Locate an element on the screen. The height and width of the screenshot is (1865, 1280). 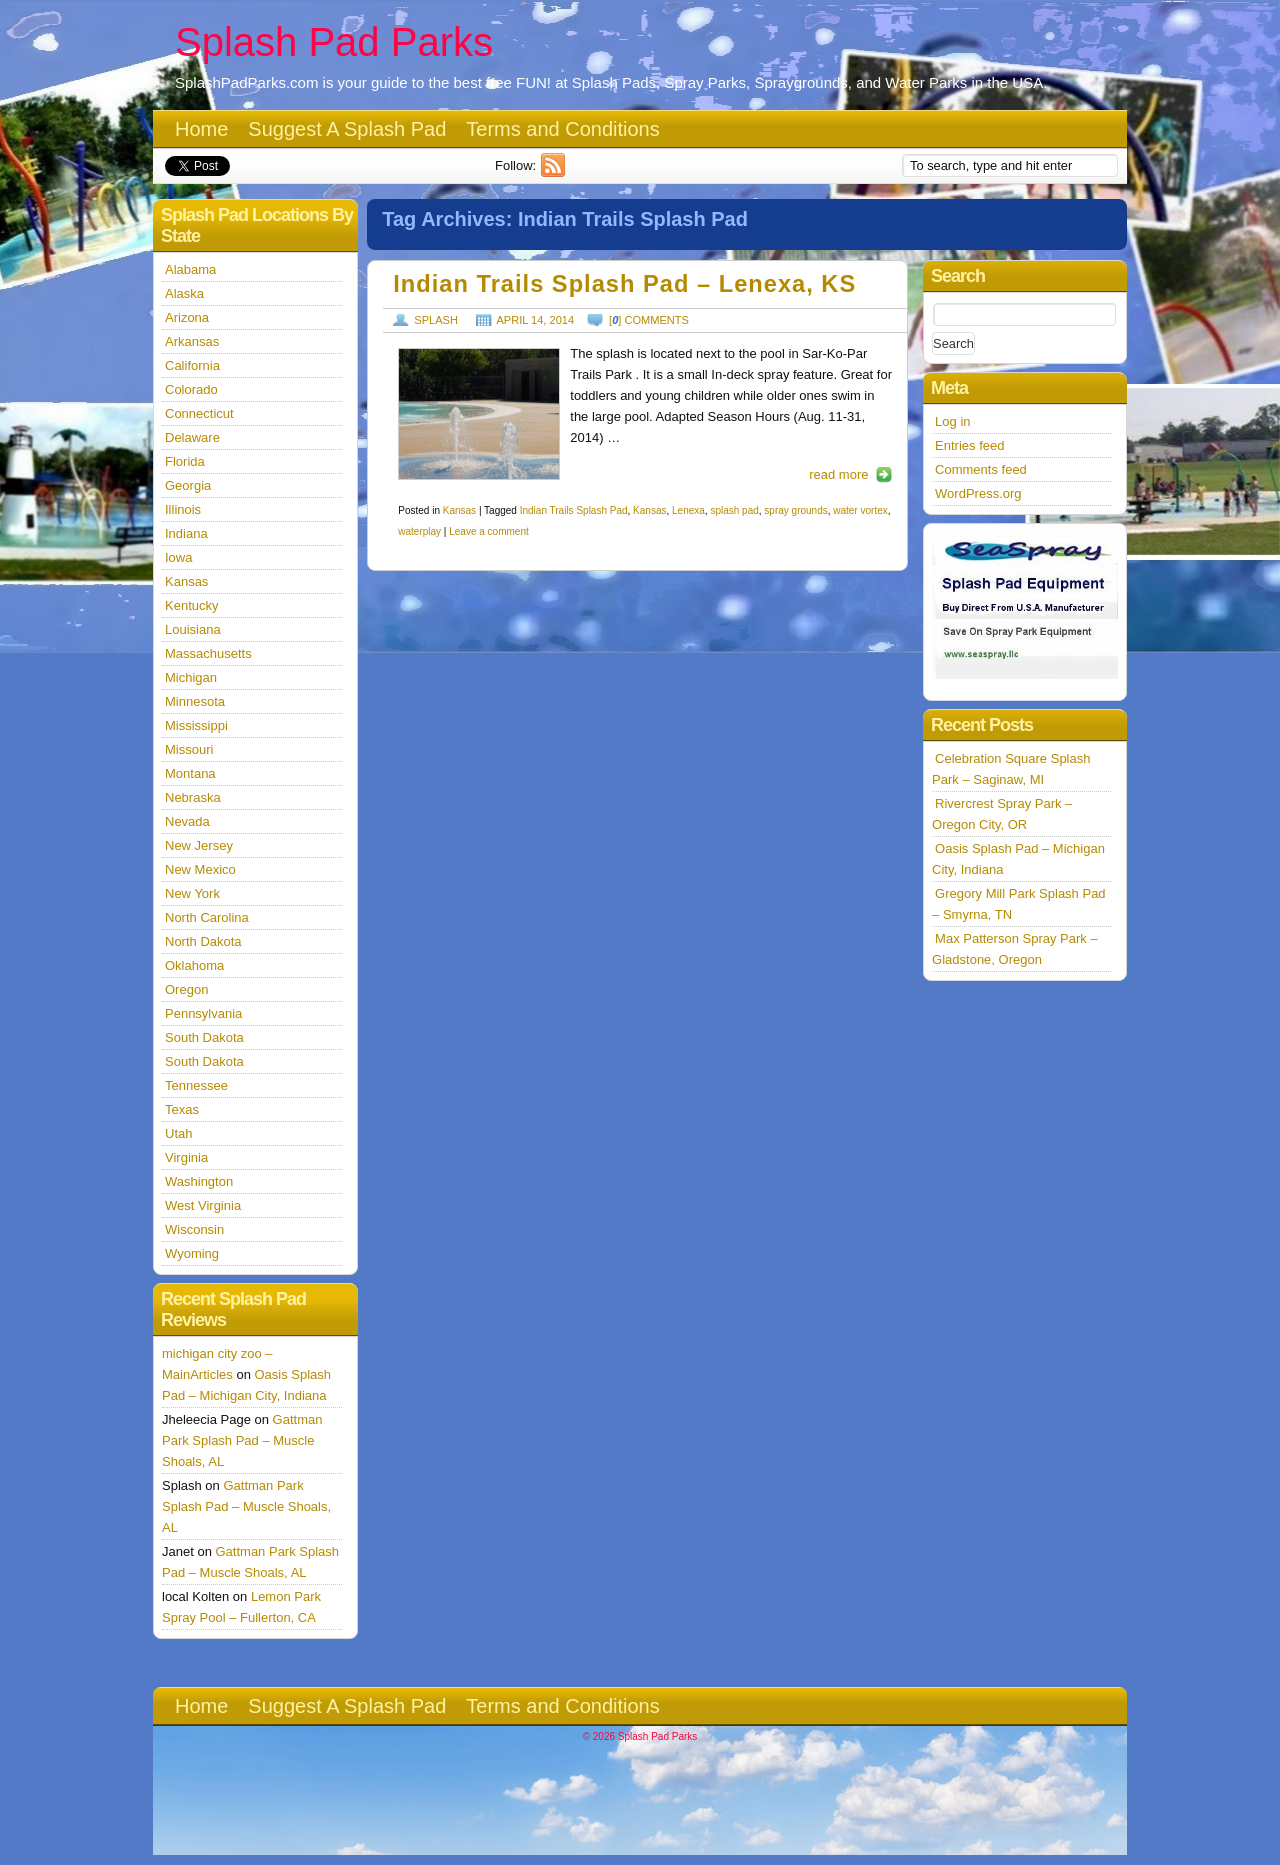
Wisconsin is located at coordinates (194, 1229).